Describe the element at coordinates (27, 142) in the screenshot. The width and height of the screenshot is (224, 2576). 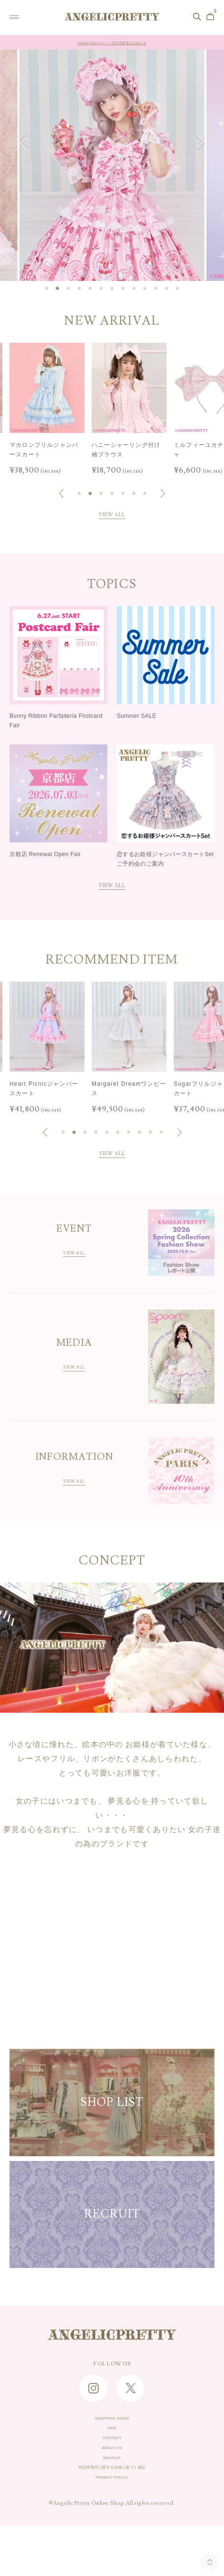
I see `[button]` at that location.